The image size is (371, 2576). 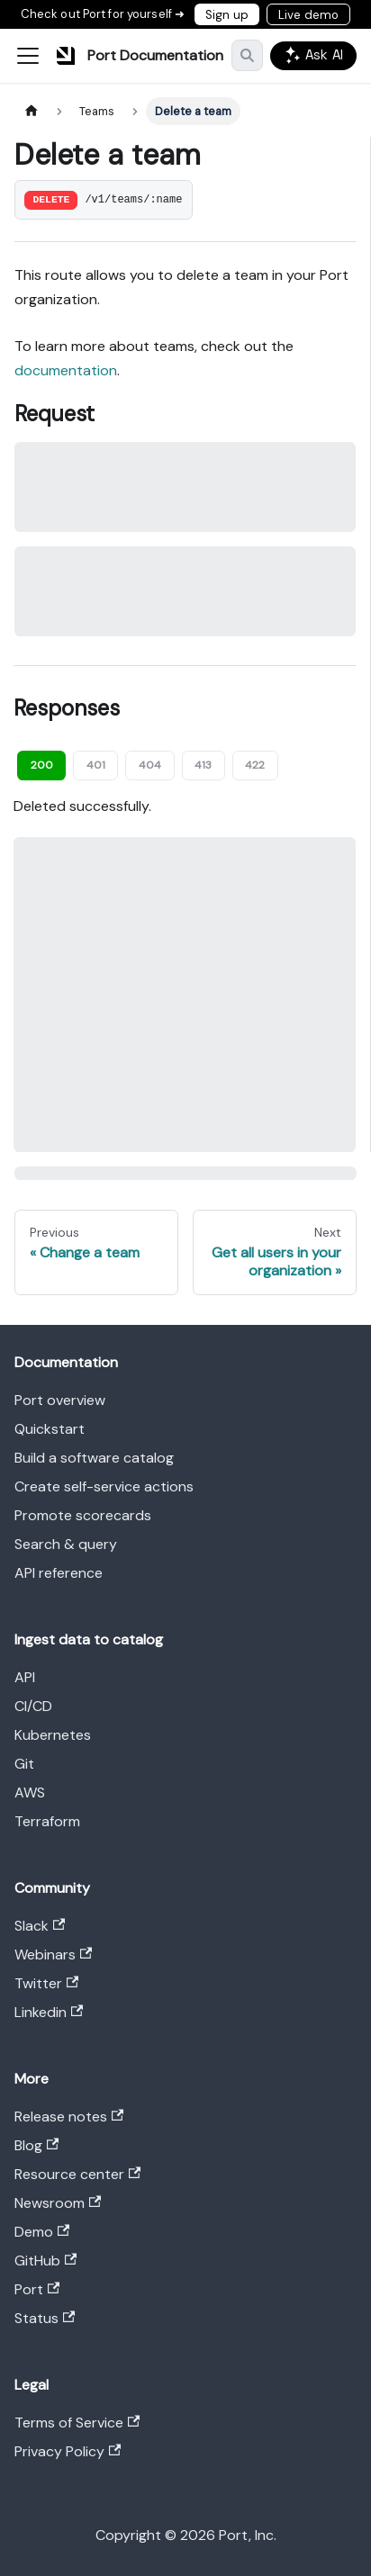 What do you see at coordinates (45, 2260) in the screenshot?
I see `GitHub` at bounding box center [45, 2260].